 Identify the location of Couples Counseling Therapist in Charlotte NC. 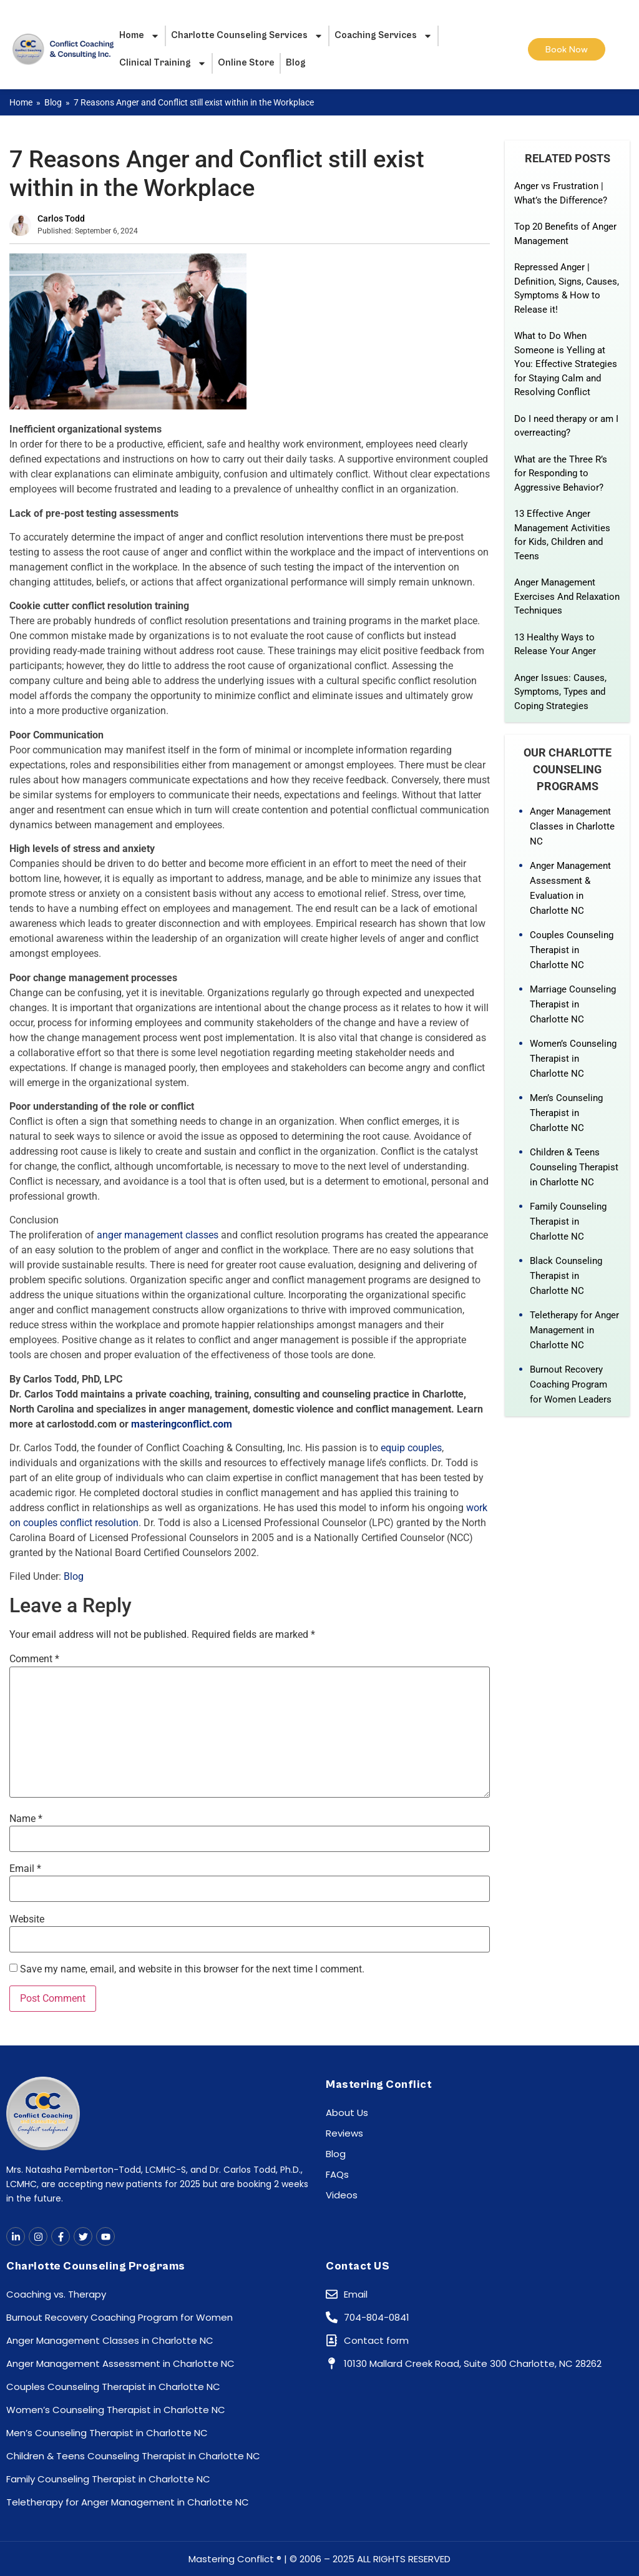
(571, 950).